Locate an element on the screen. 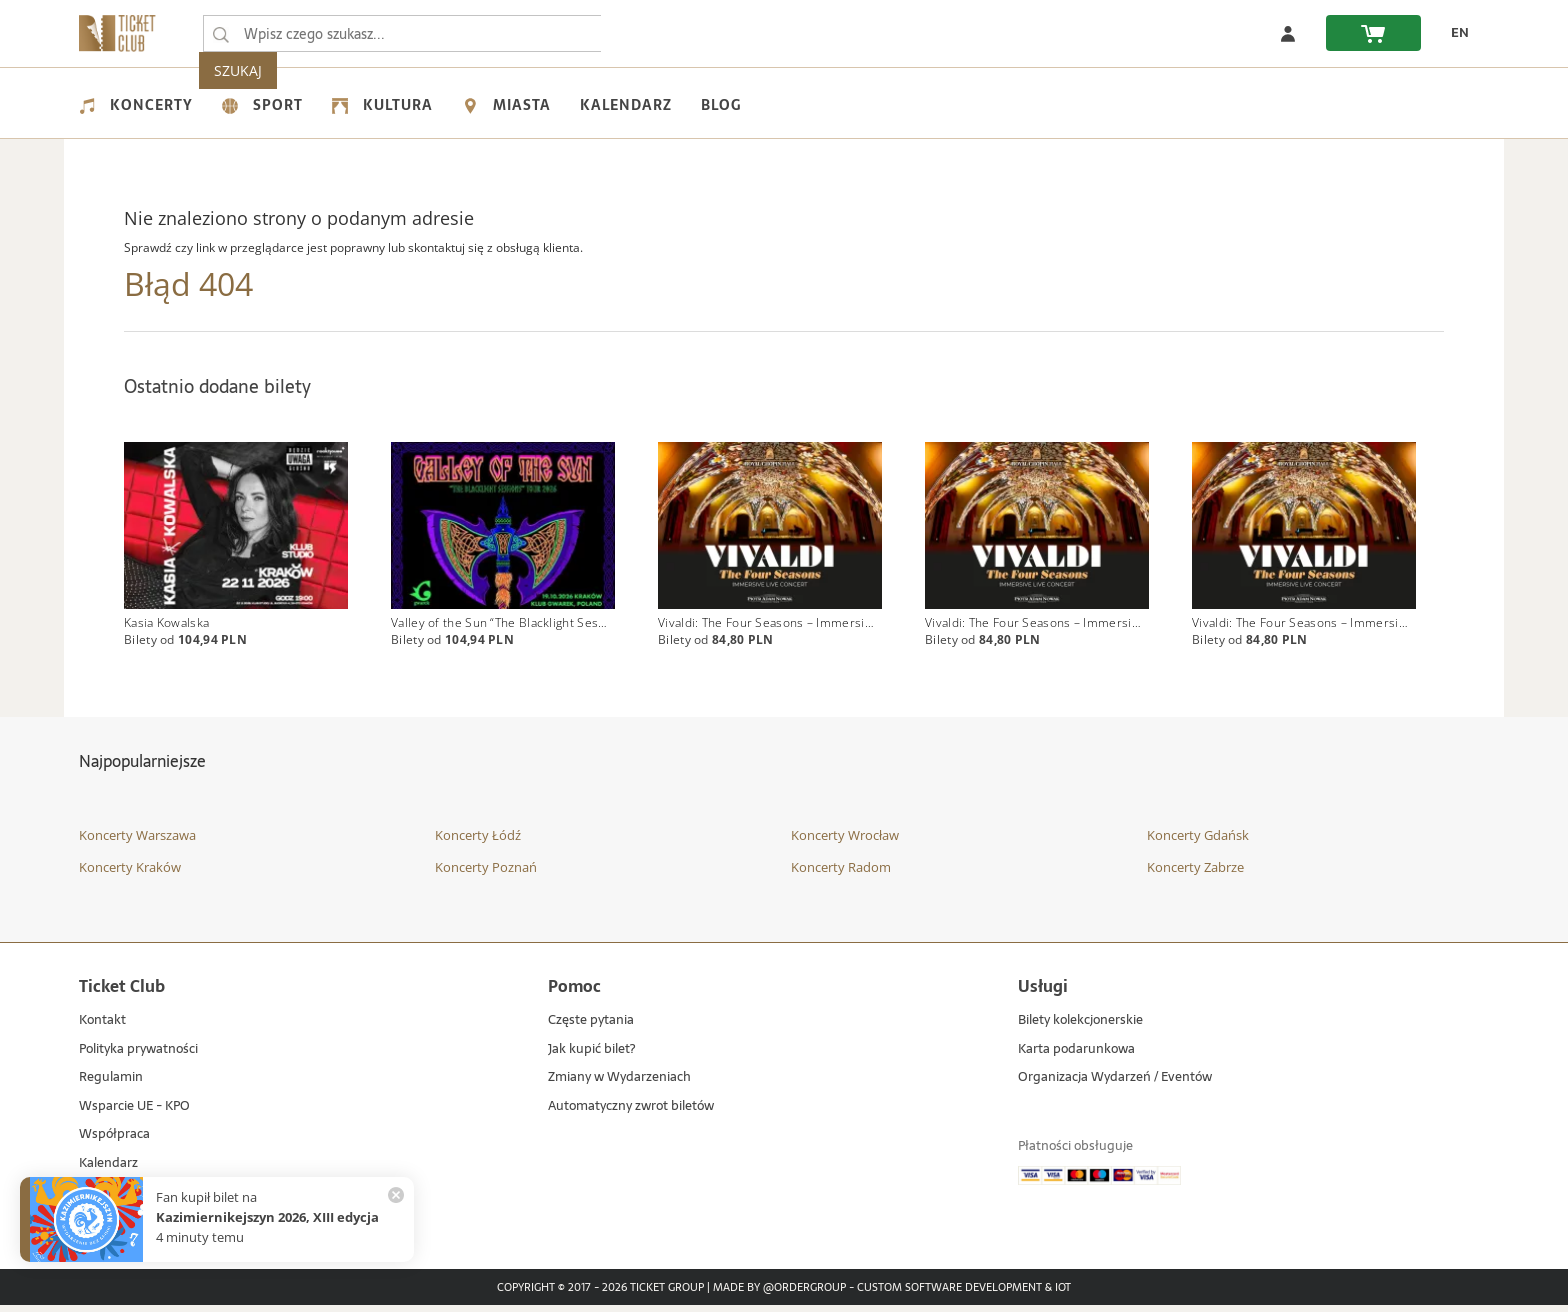 The height and width of the screenshot is (1312, 1568). Jak kupić bilet? is located at coordinates (591, 1055).